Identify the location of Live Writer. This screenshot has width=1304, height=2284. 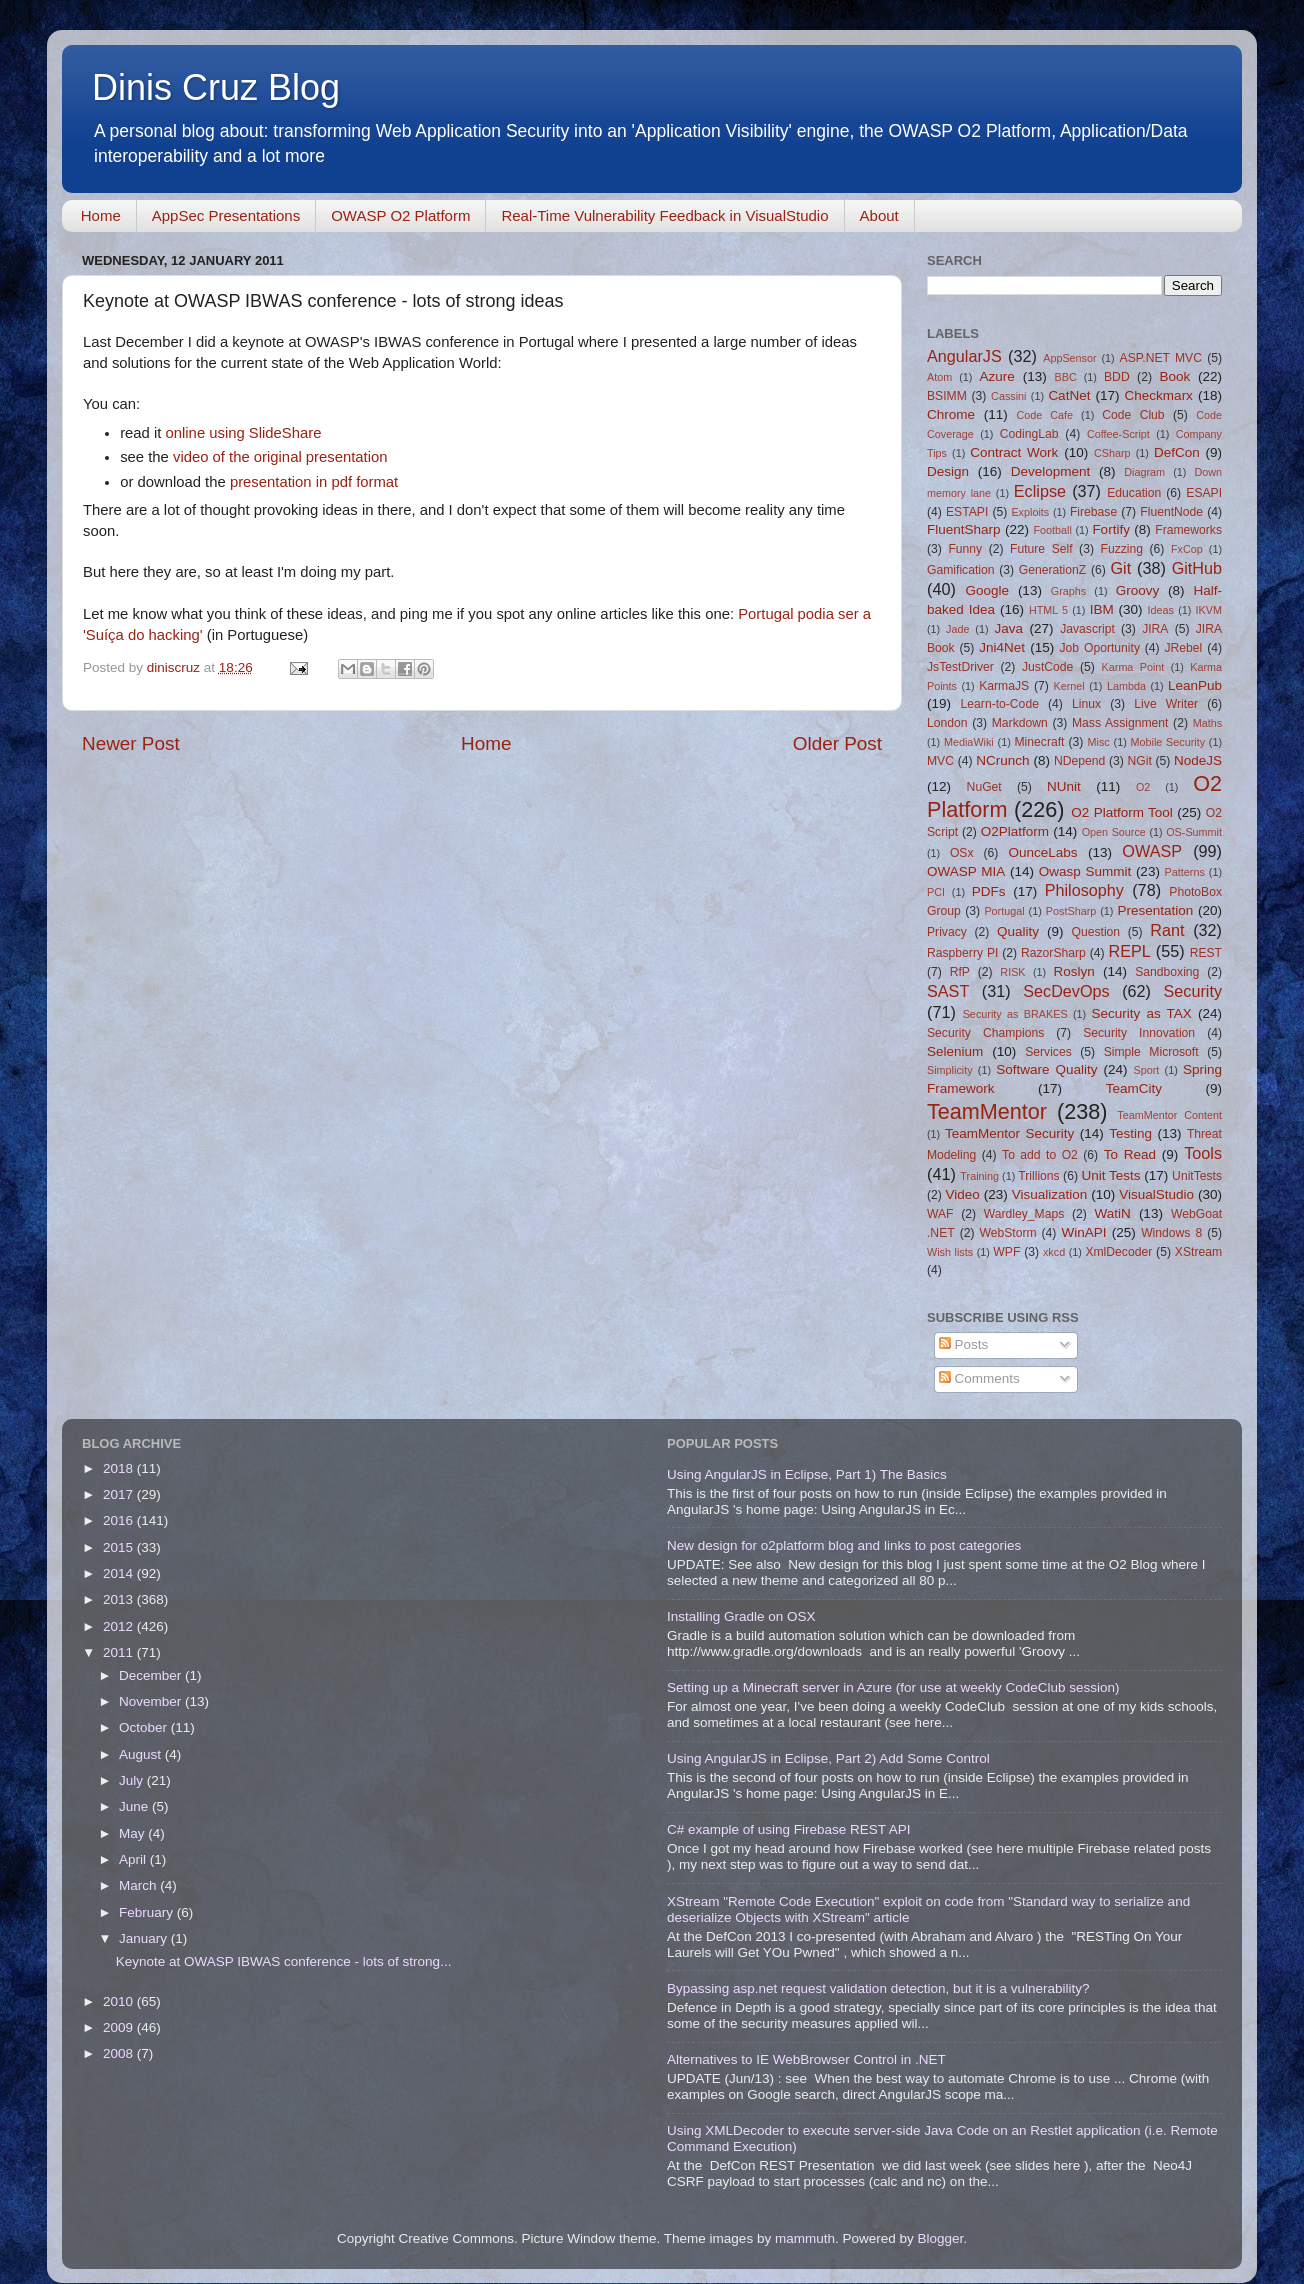
(1166, 704).